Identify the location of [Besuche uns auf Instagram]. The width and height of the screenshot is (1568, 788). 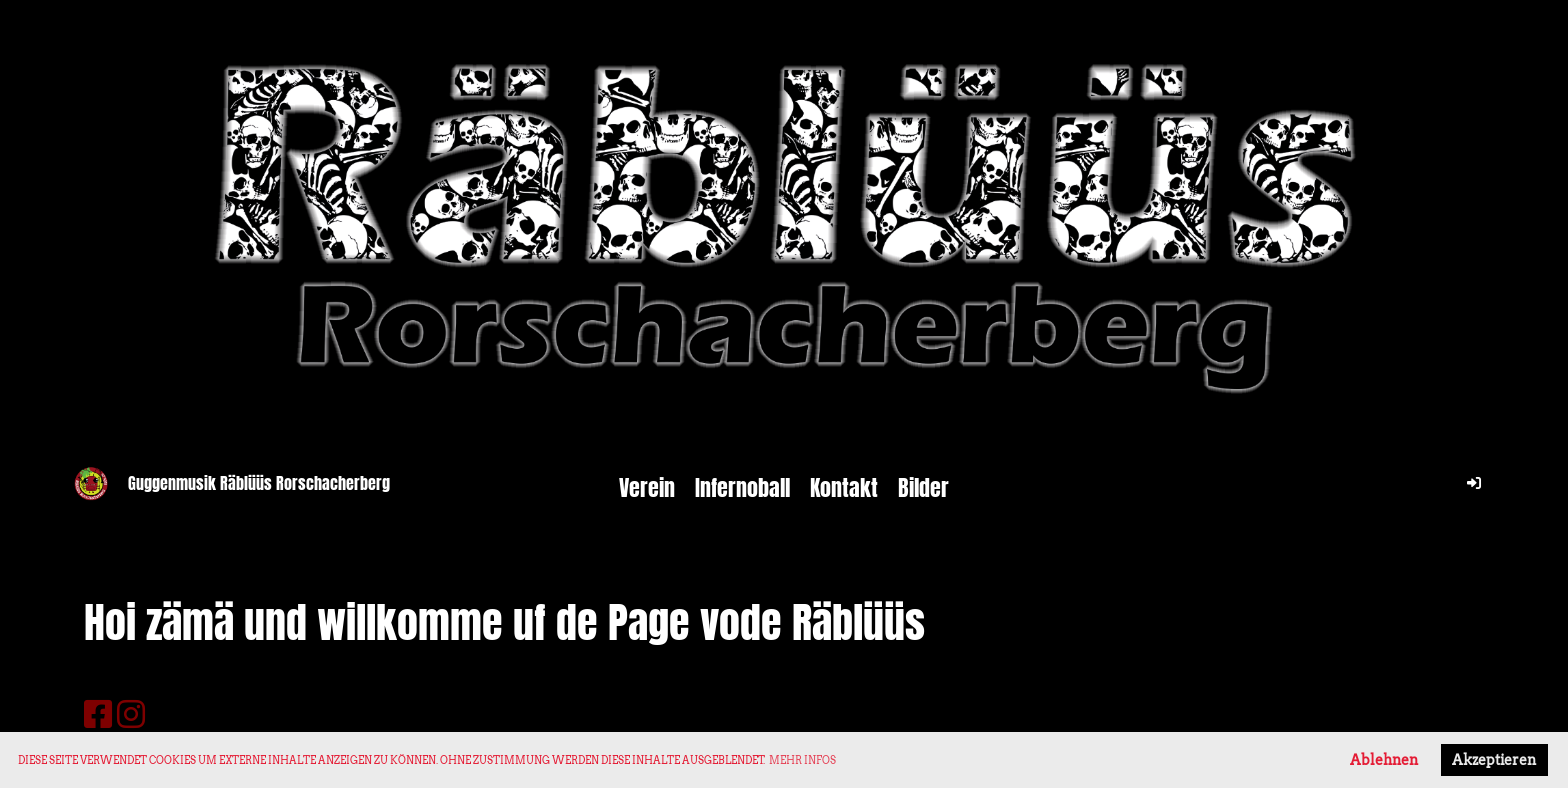
(131, 714).